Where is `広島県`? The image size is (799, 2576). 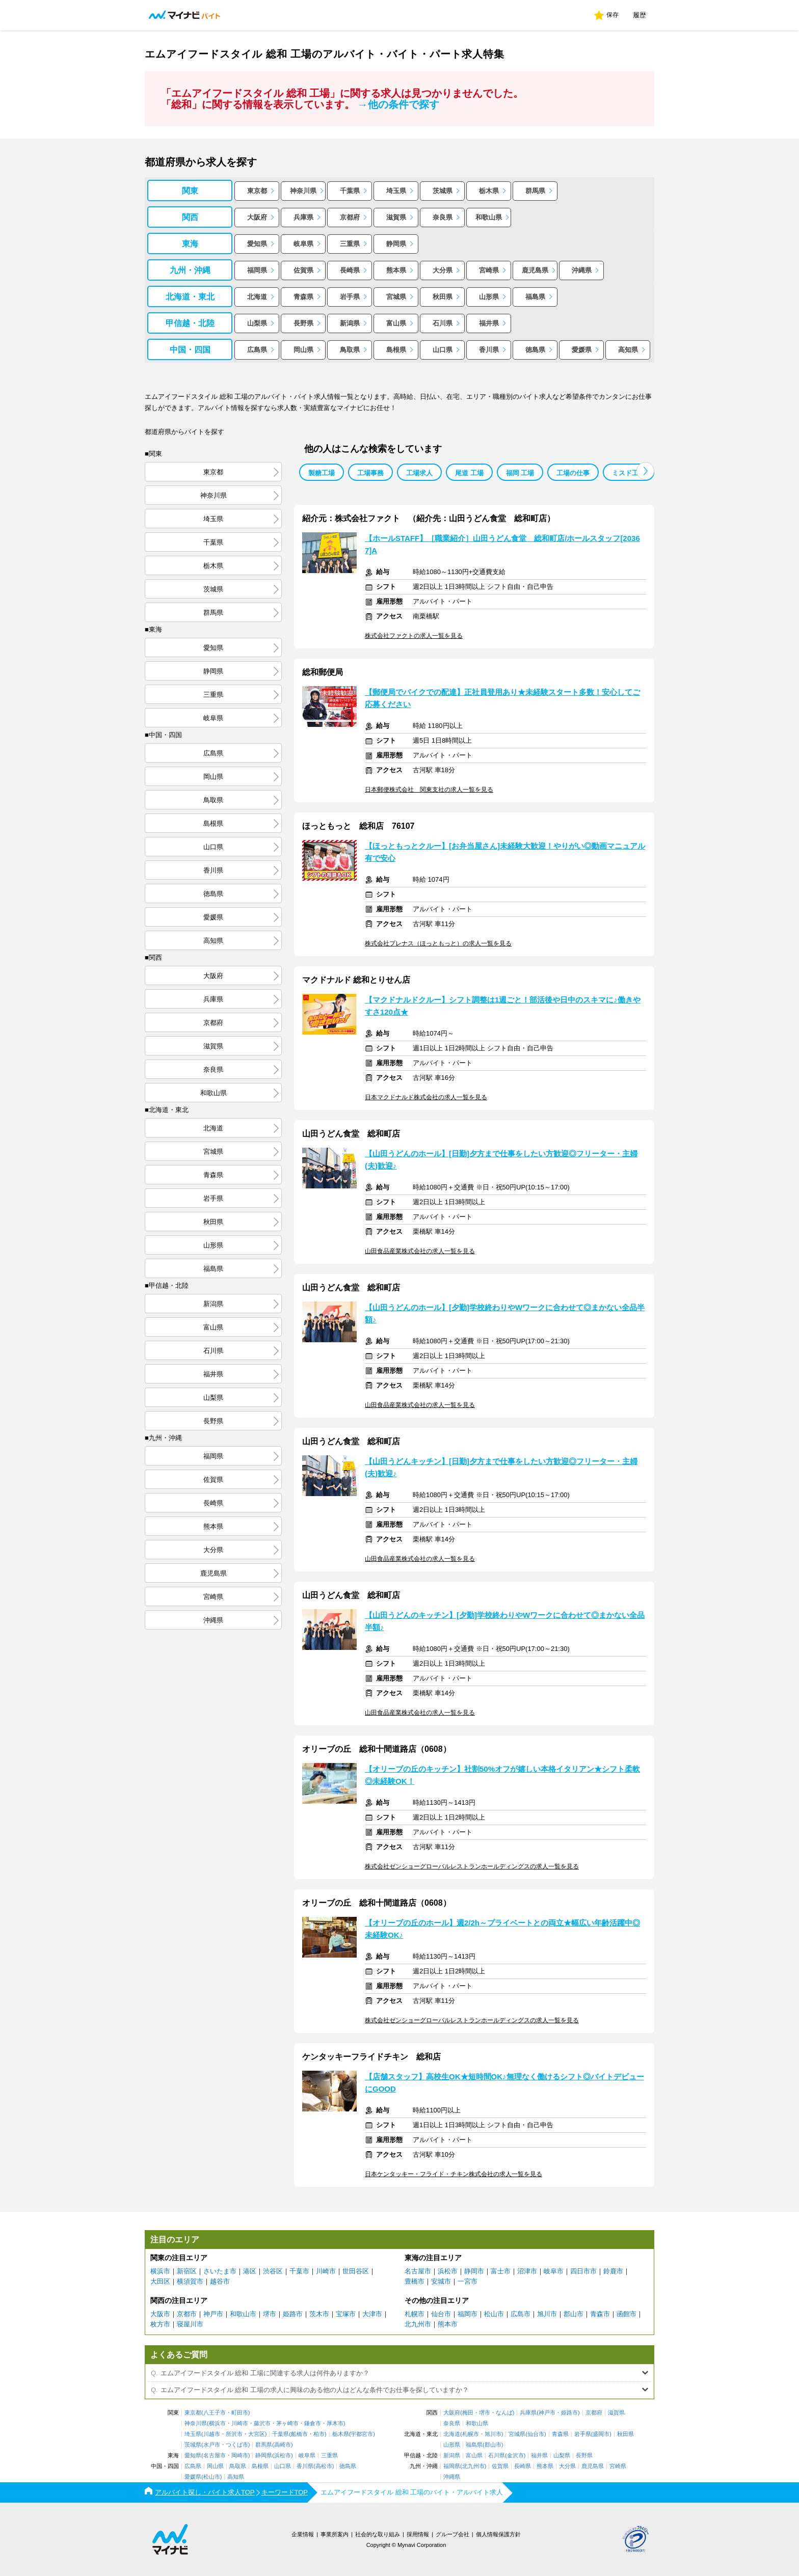
広島県 is located at coordinates (257, 350).